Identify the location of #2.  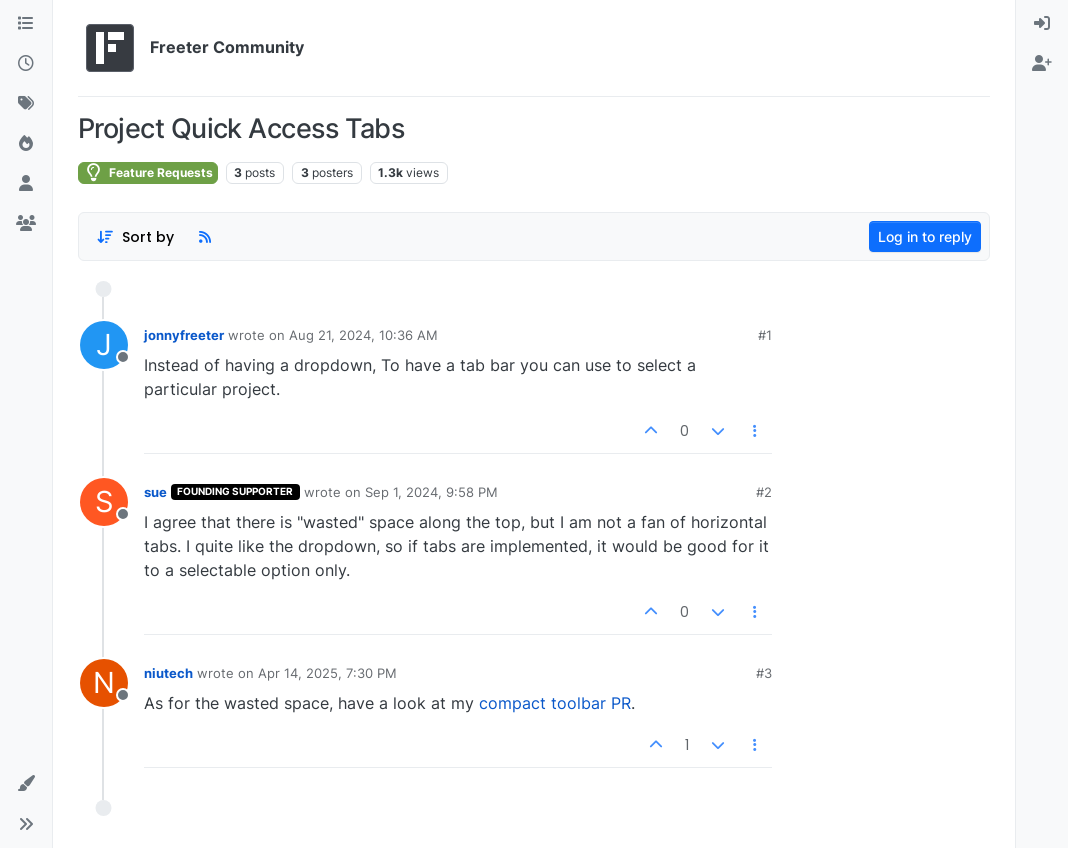
(764, 492).